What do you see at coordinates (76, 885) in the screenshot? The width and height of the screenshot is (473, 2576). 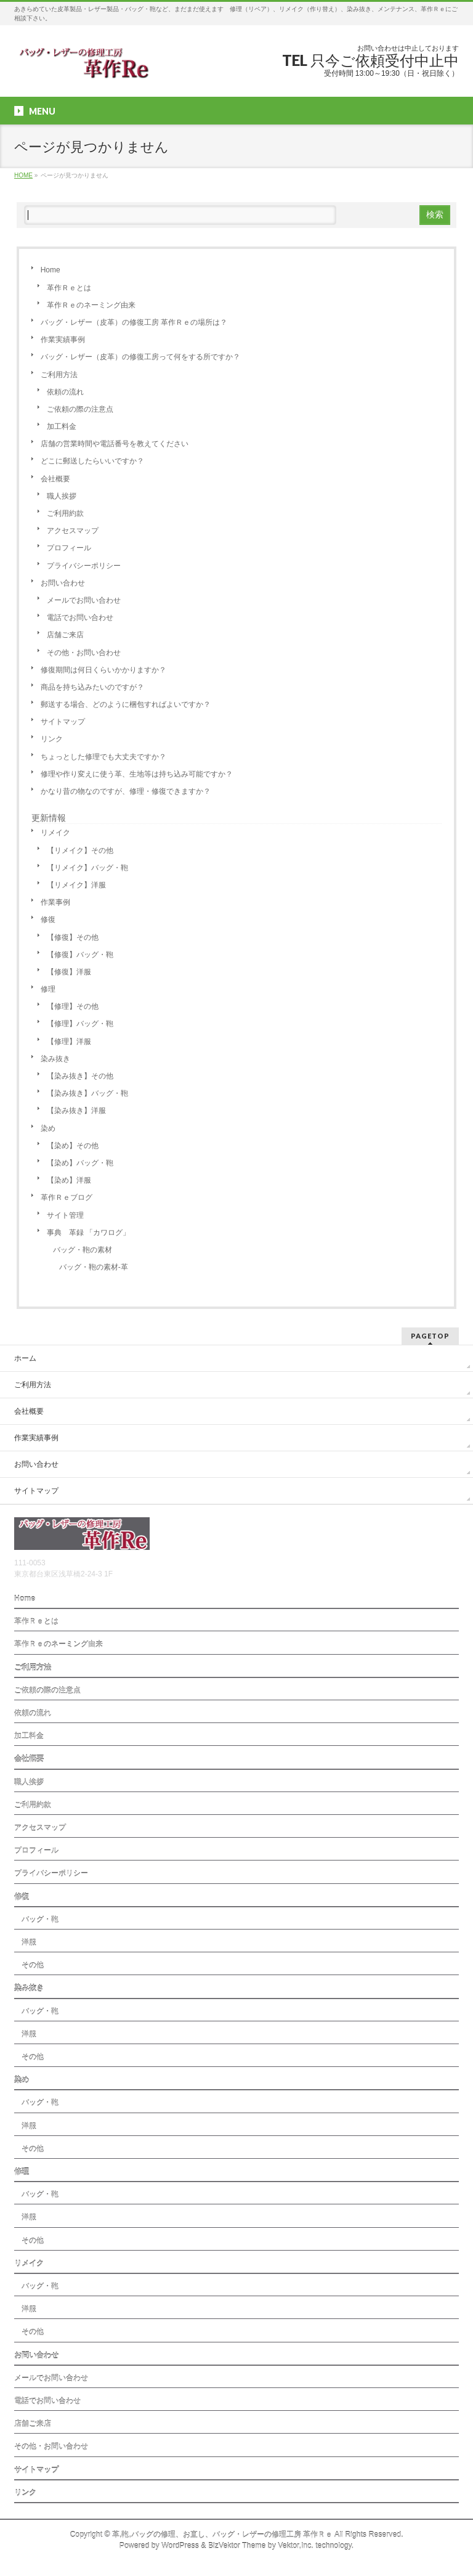 I see `【リメイク】洋服` at bounding box center [76, 885].